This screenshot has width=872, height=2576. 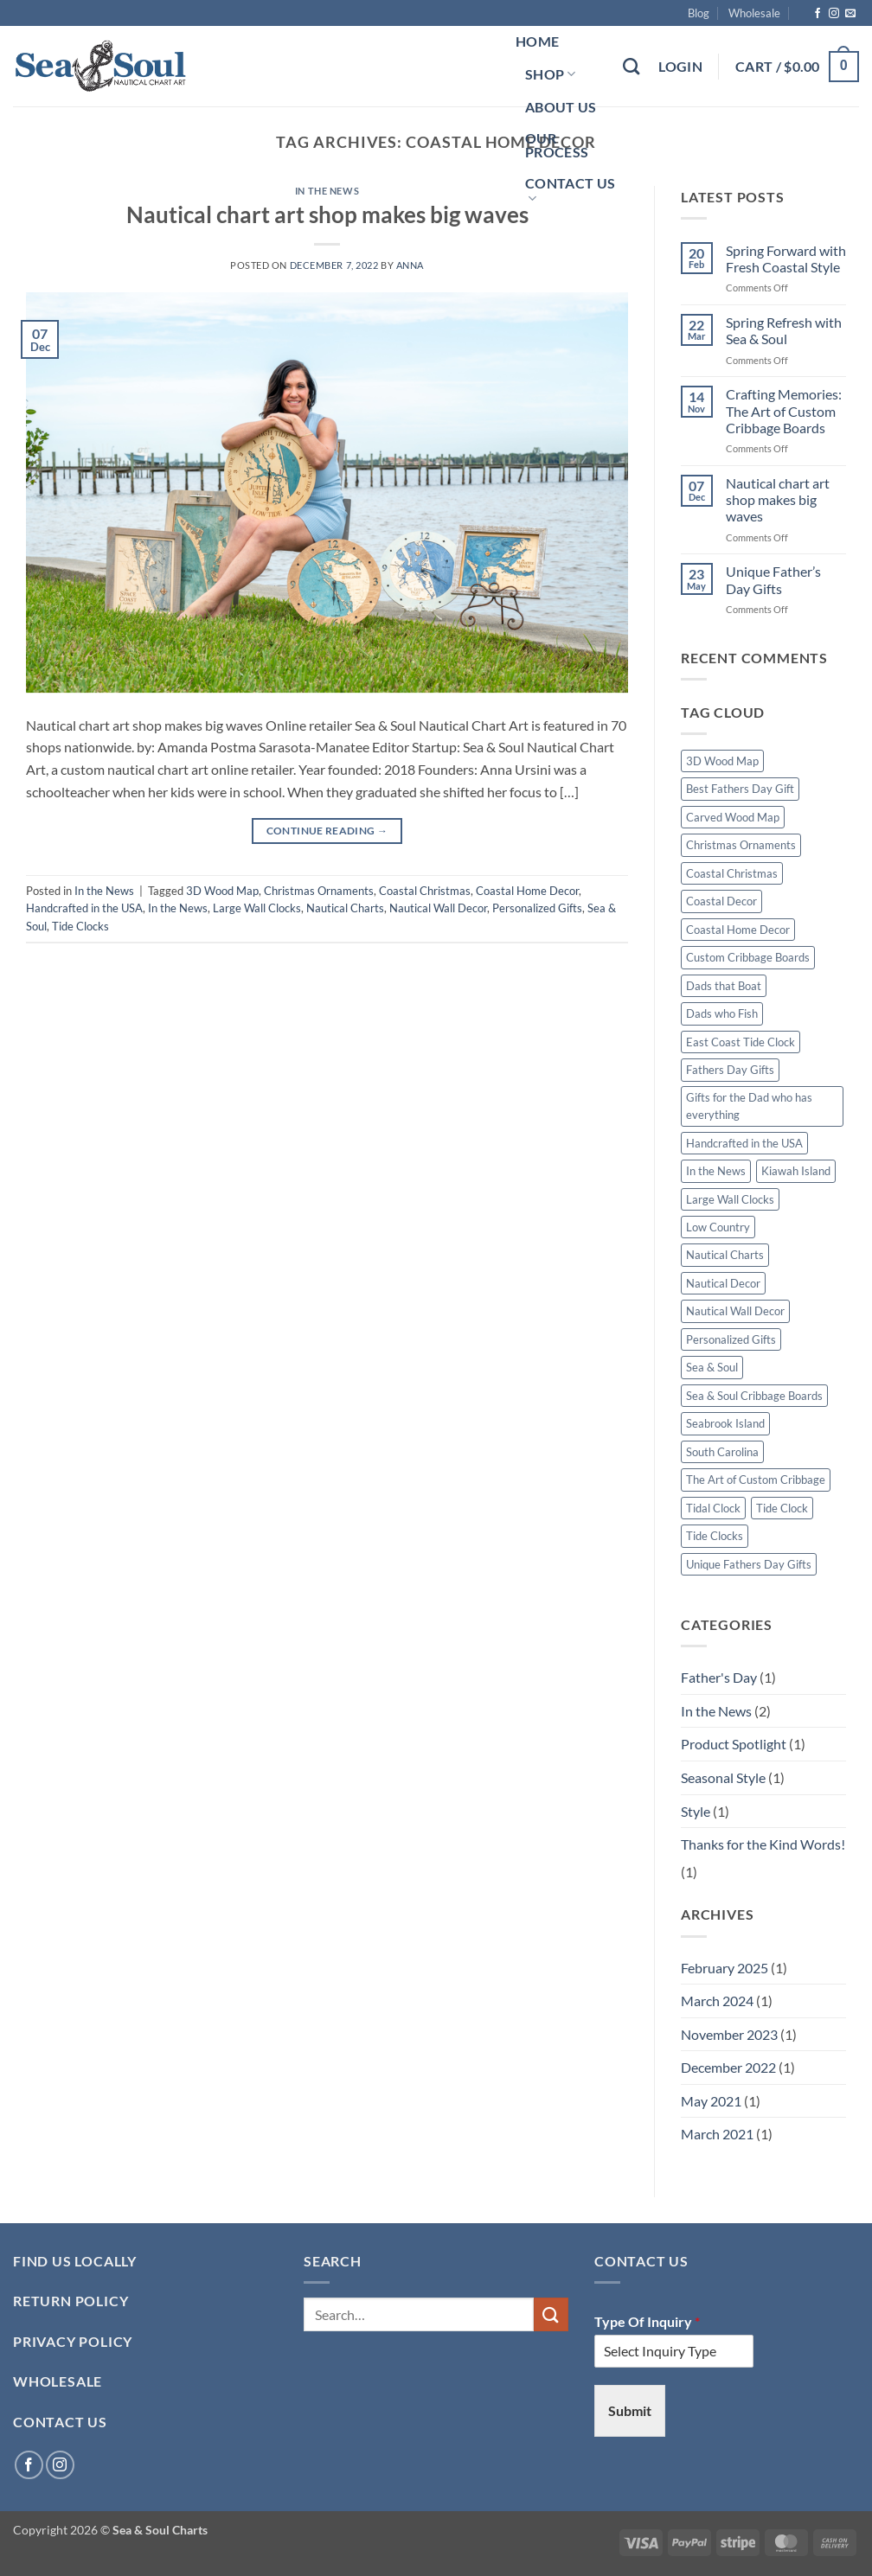 I want to click on Type Of Inquiry, so click(x=647, y=2321).